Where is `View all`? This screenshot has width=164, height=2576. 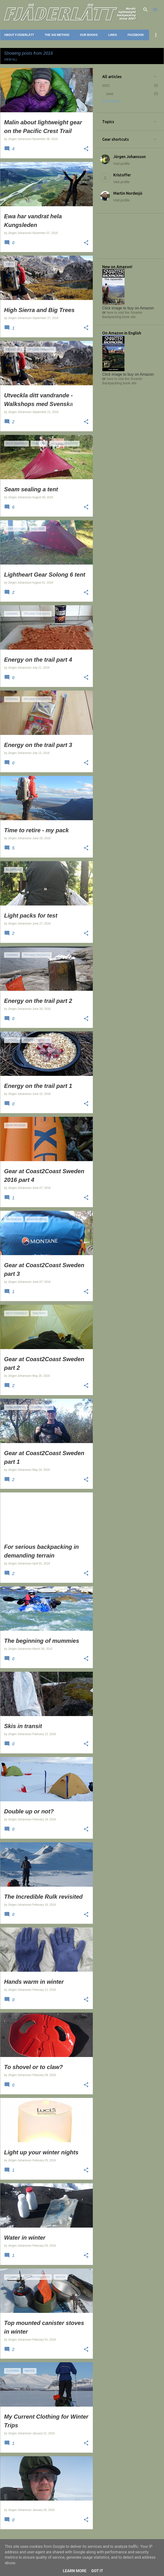 View all is located at coordinates (10, 59).